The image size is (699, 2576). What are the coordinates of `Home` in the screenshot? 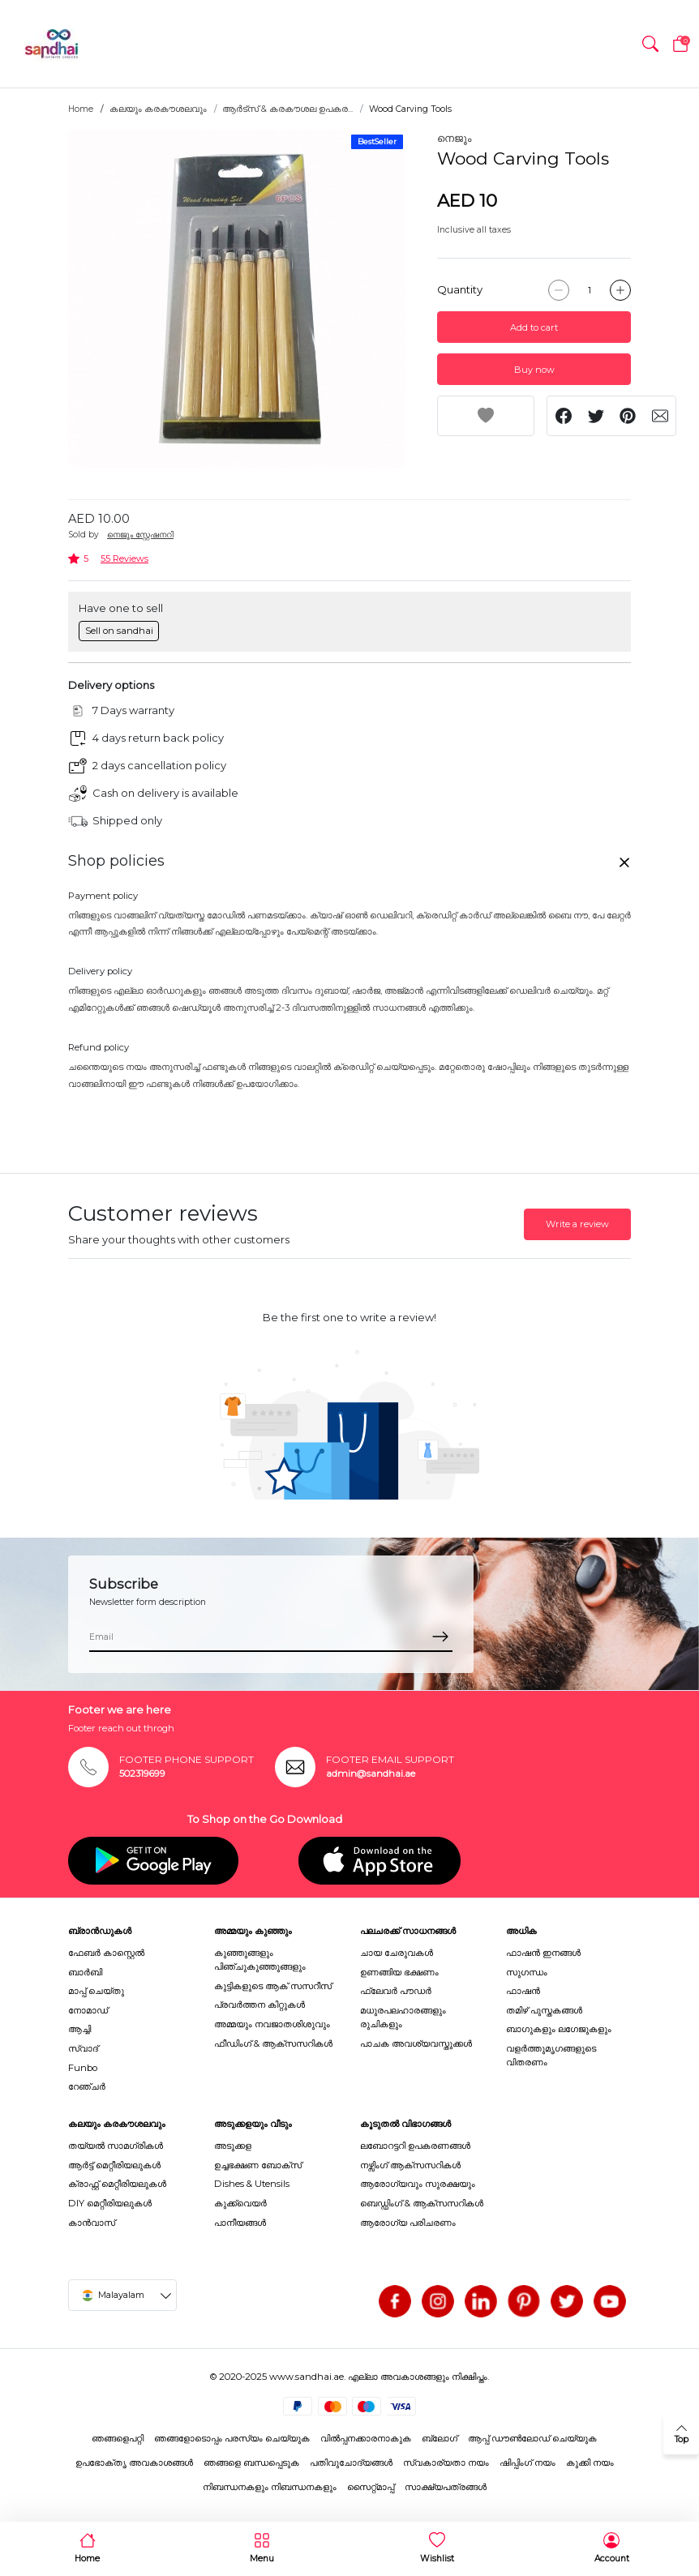 It's located at (80, 109).